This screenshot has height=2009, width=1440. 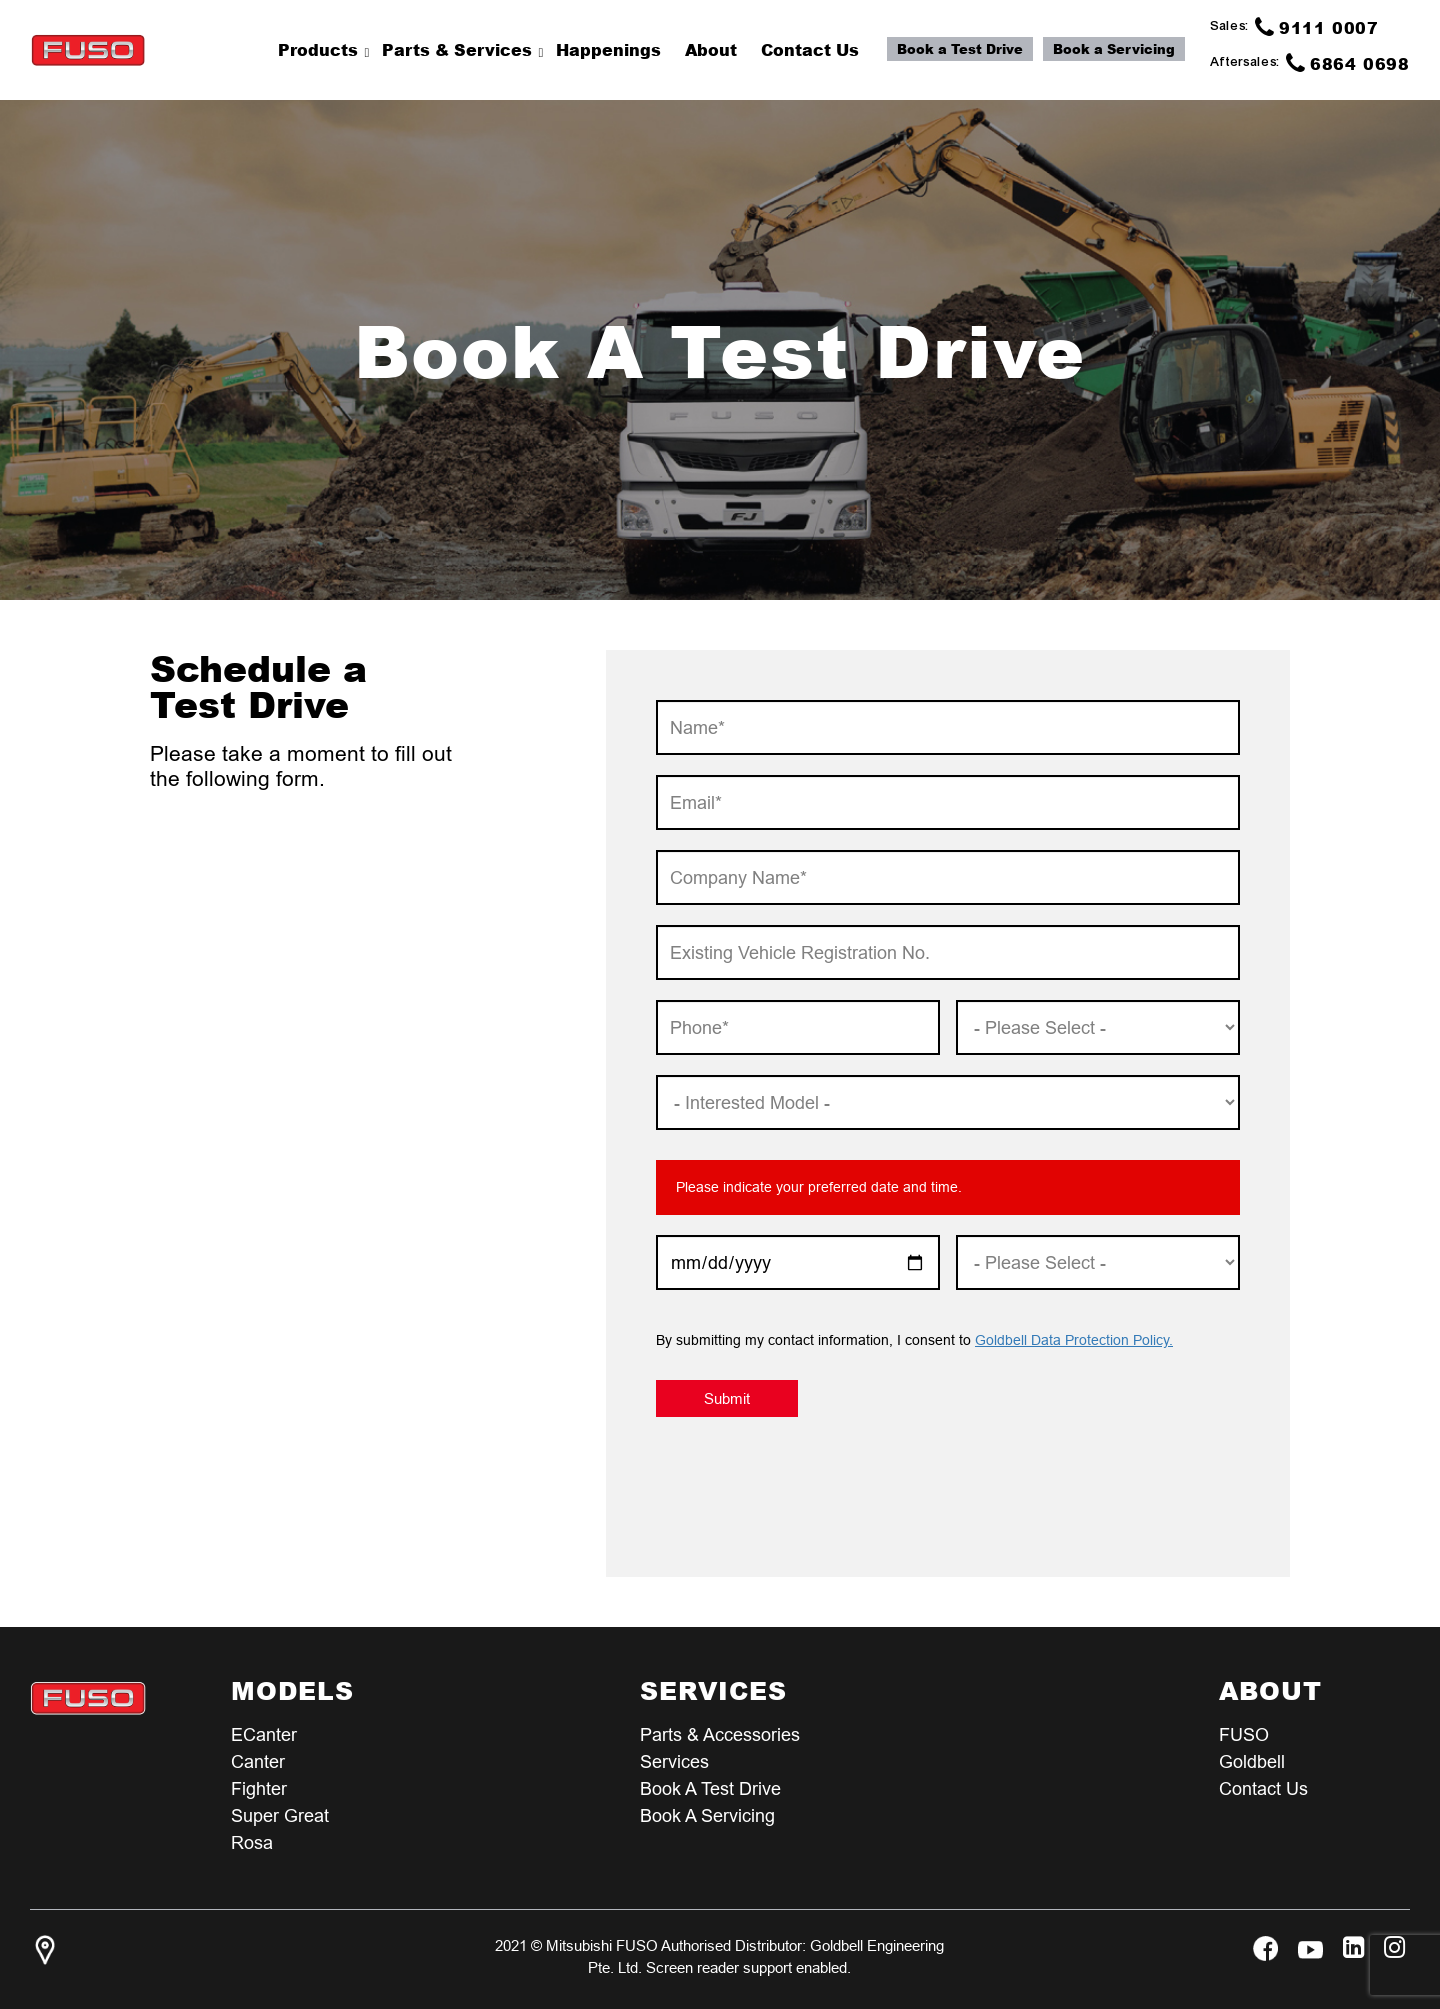 I want to click on Rosa, so click(x=252, y=1842).